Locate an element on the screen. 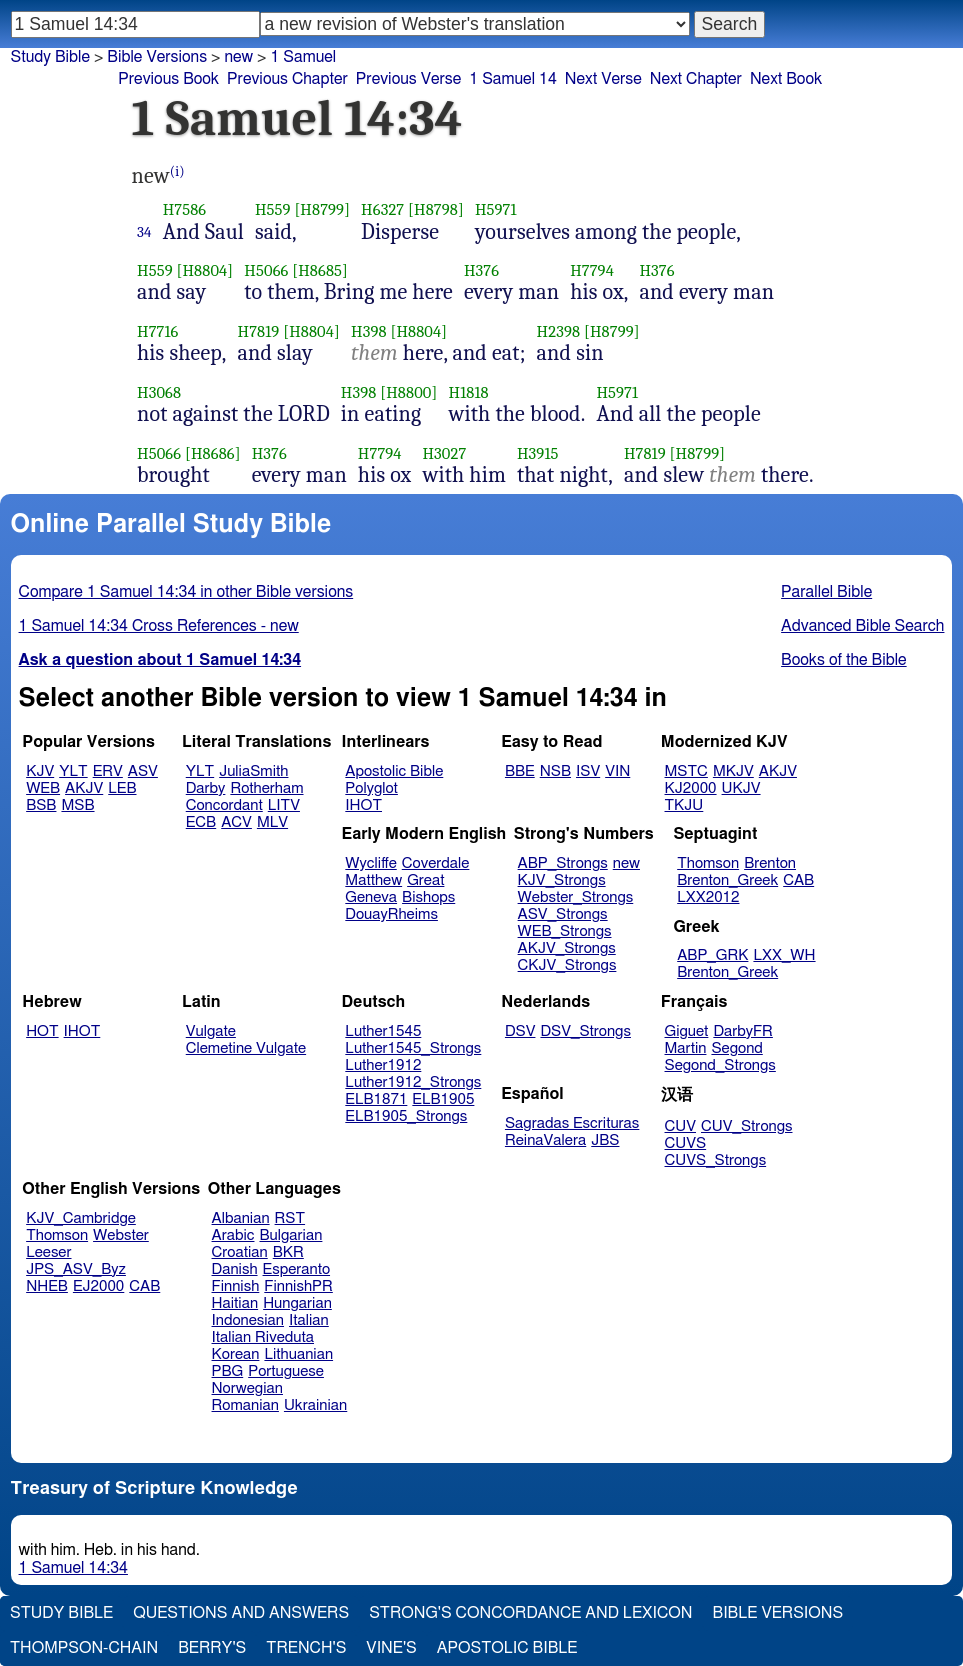 The width and height of the screenshot is (963, 1666). LITV is located at coordinates (284, 805).